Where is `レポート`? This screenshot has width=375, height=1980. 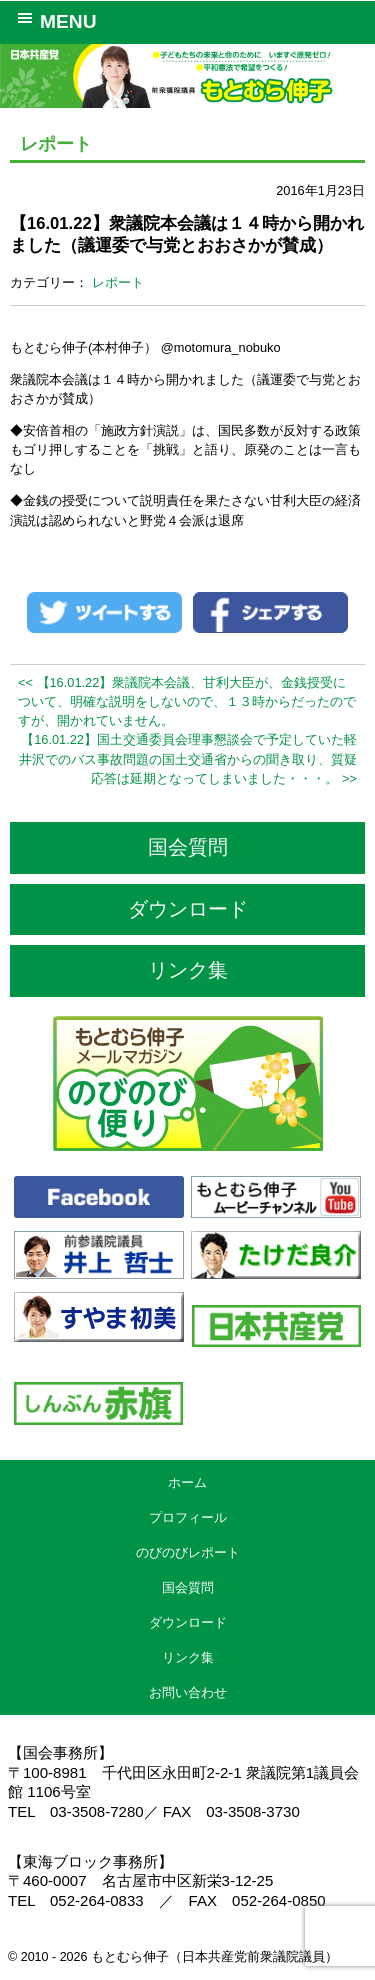 レポート is located at coordinates (118, 282).